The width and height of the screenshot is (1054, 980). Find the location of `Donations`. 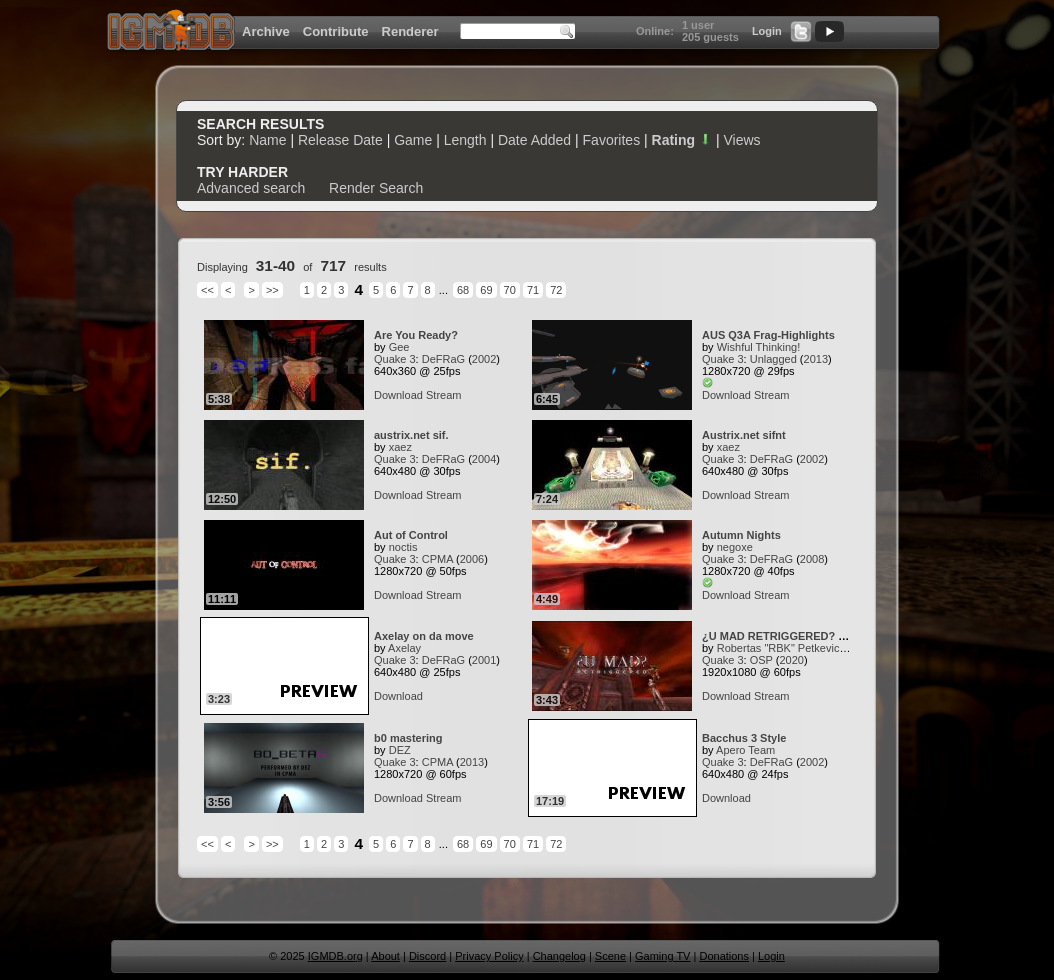

Donations is located at coordinates (724, 956).